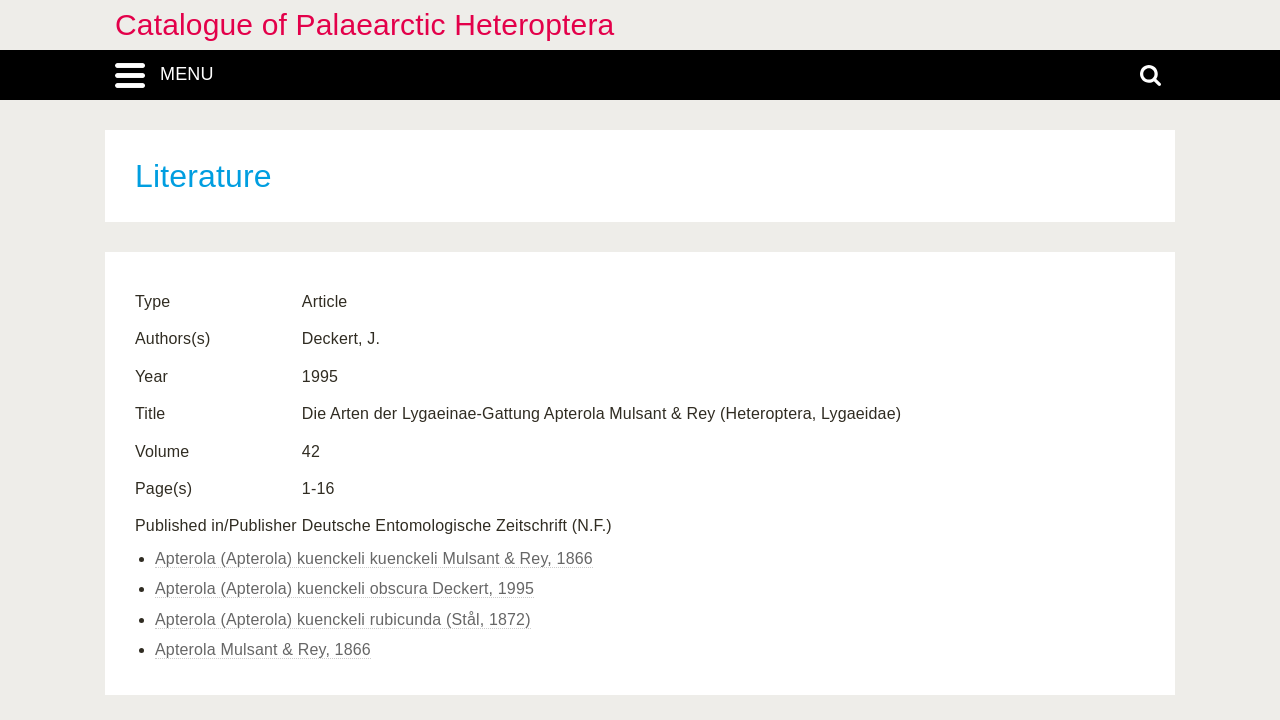 The width and height of the screenshot is (1280, 720). What do you see at coordinates (263, 649) in the screenshot?
I see `Apterola Mulsant & Rey, 1866` at bounding box center [263, 649].